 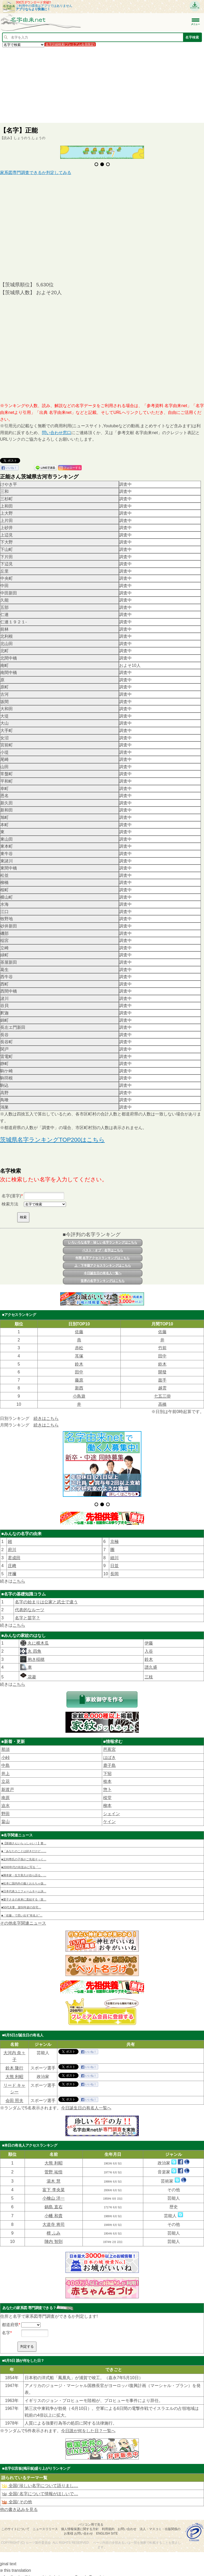 I want to click on 立花, so click(x=5, y=1777).